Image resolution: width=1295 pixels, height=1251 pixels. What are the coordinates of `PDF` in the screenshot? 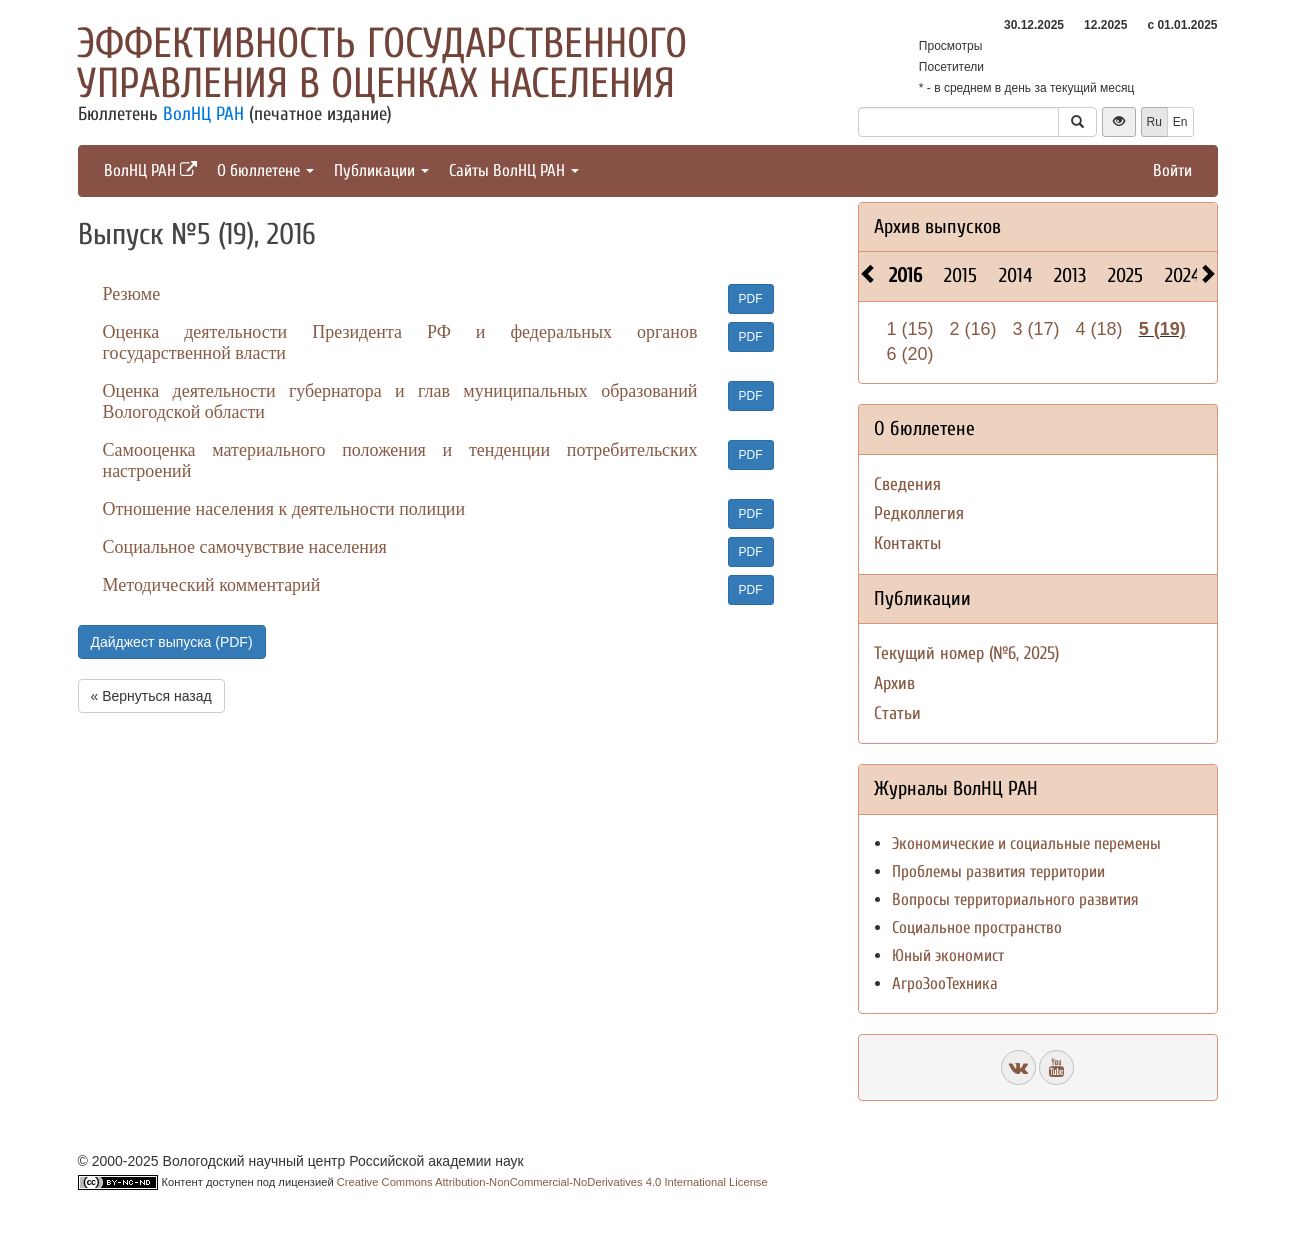 It's located at (751, 299).